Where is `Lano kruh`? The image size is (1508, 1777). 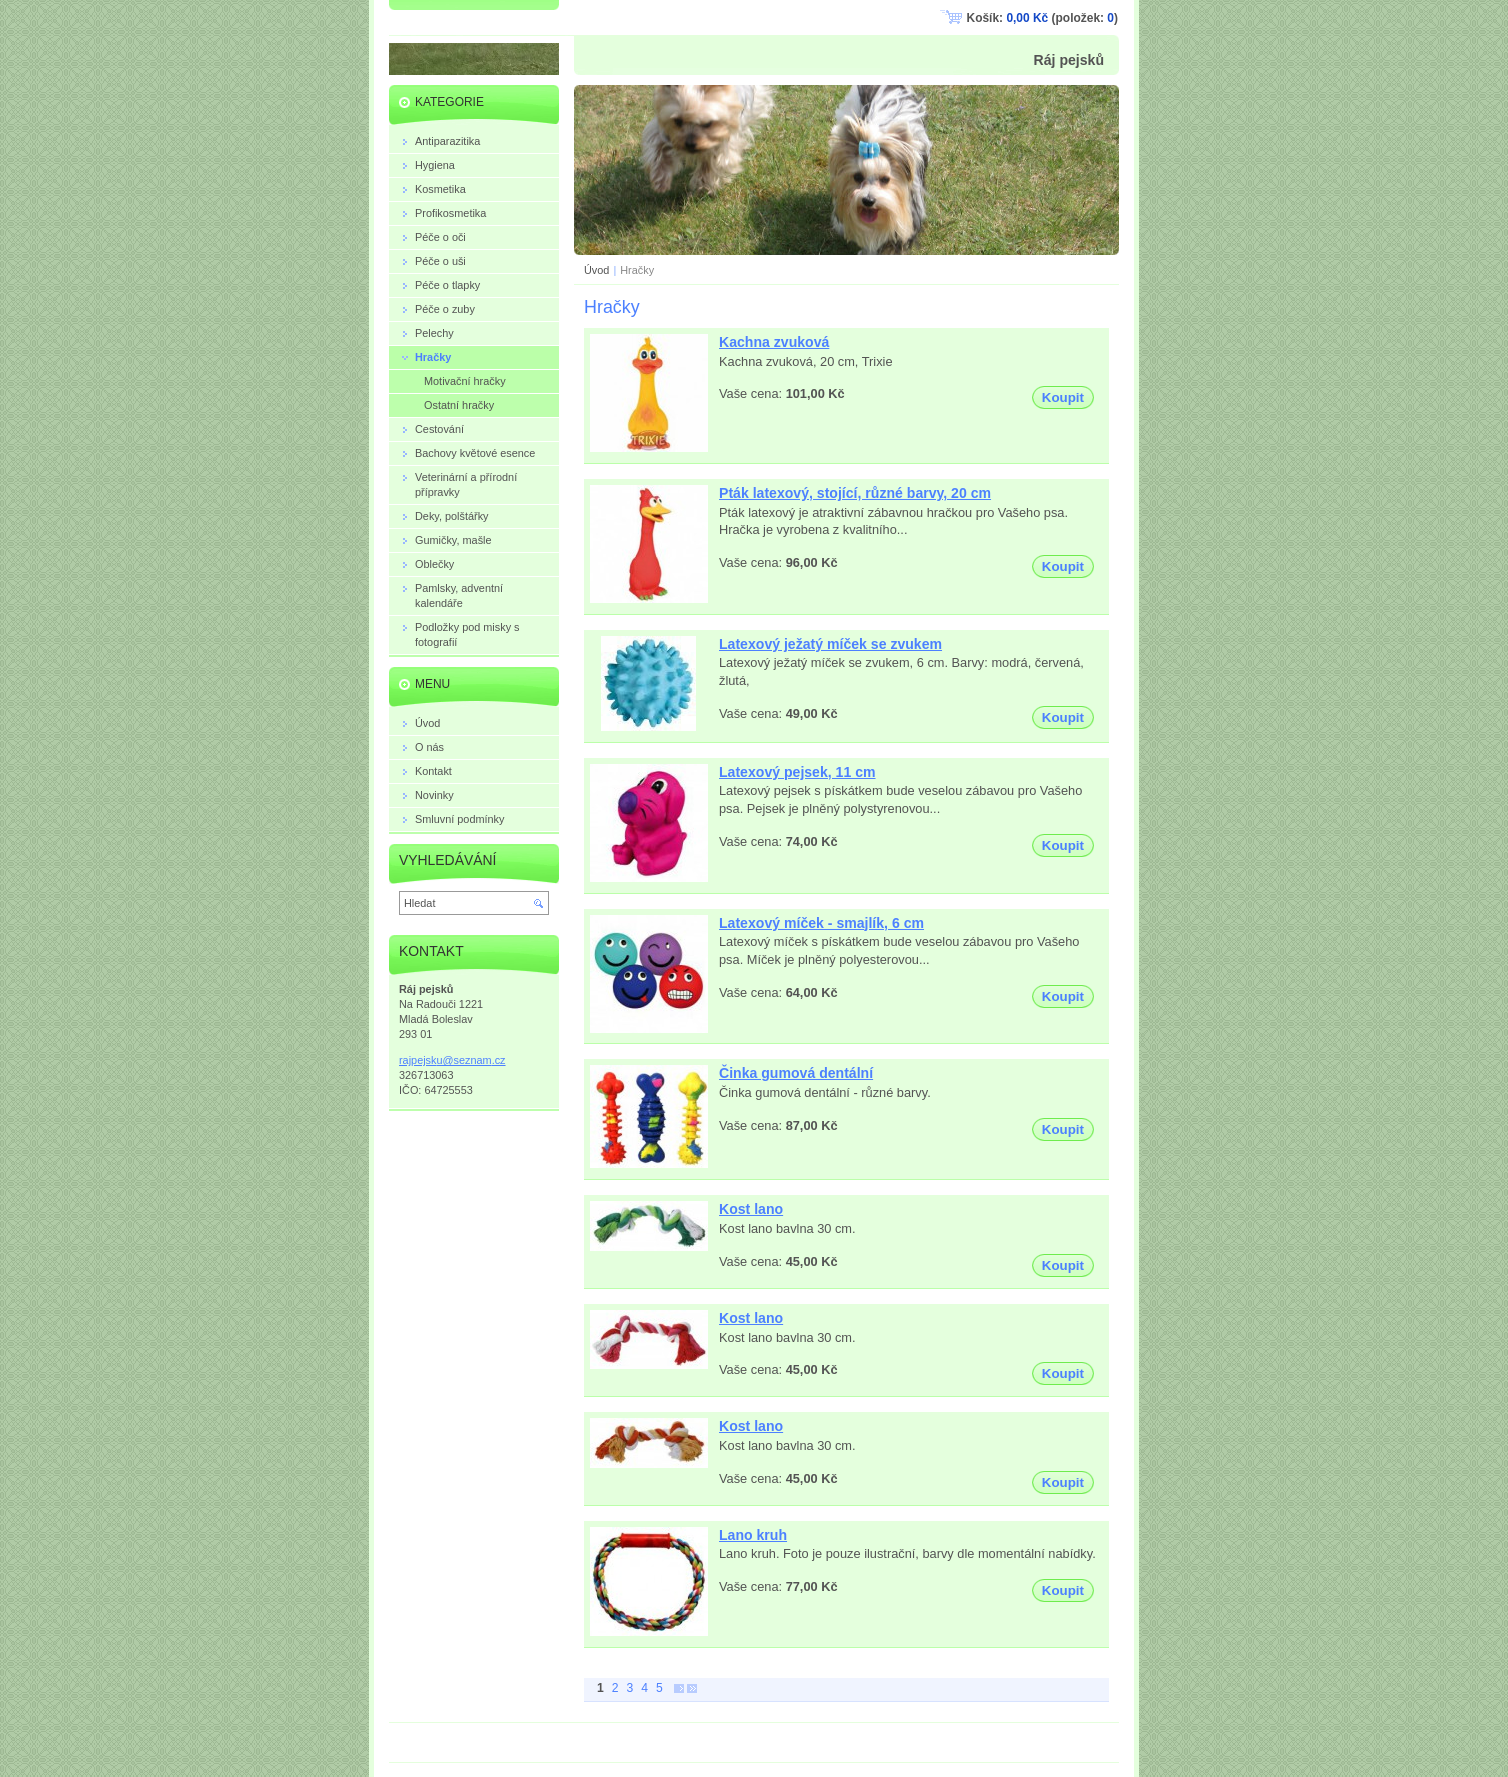 Lano kruh is located at coordinates (753, 1535).